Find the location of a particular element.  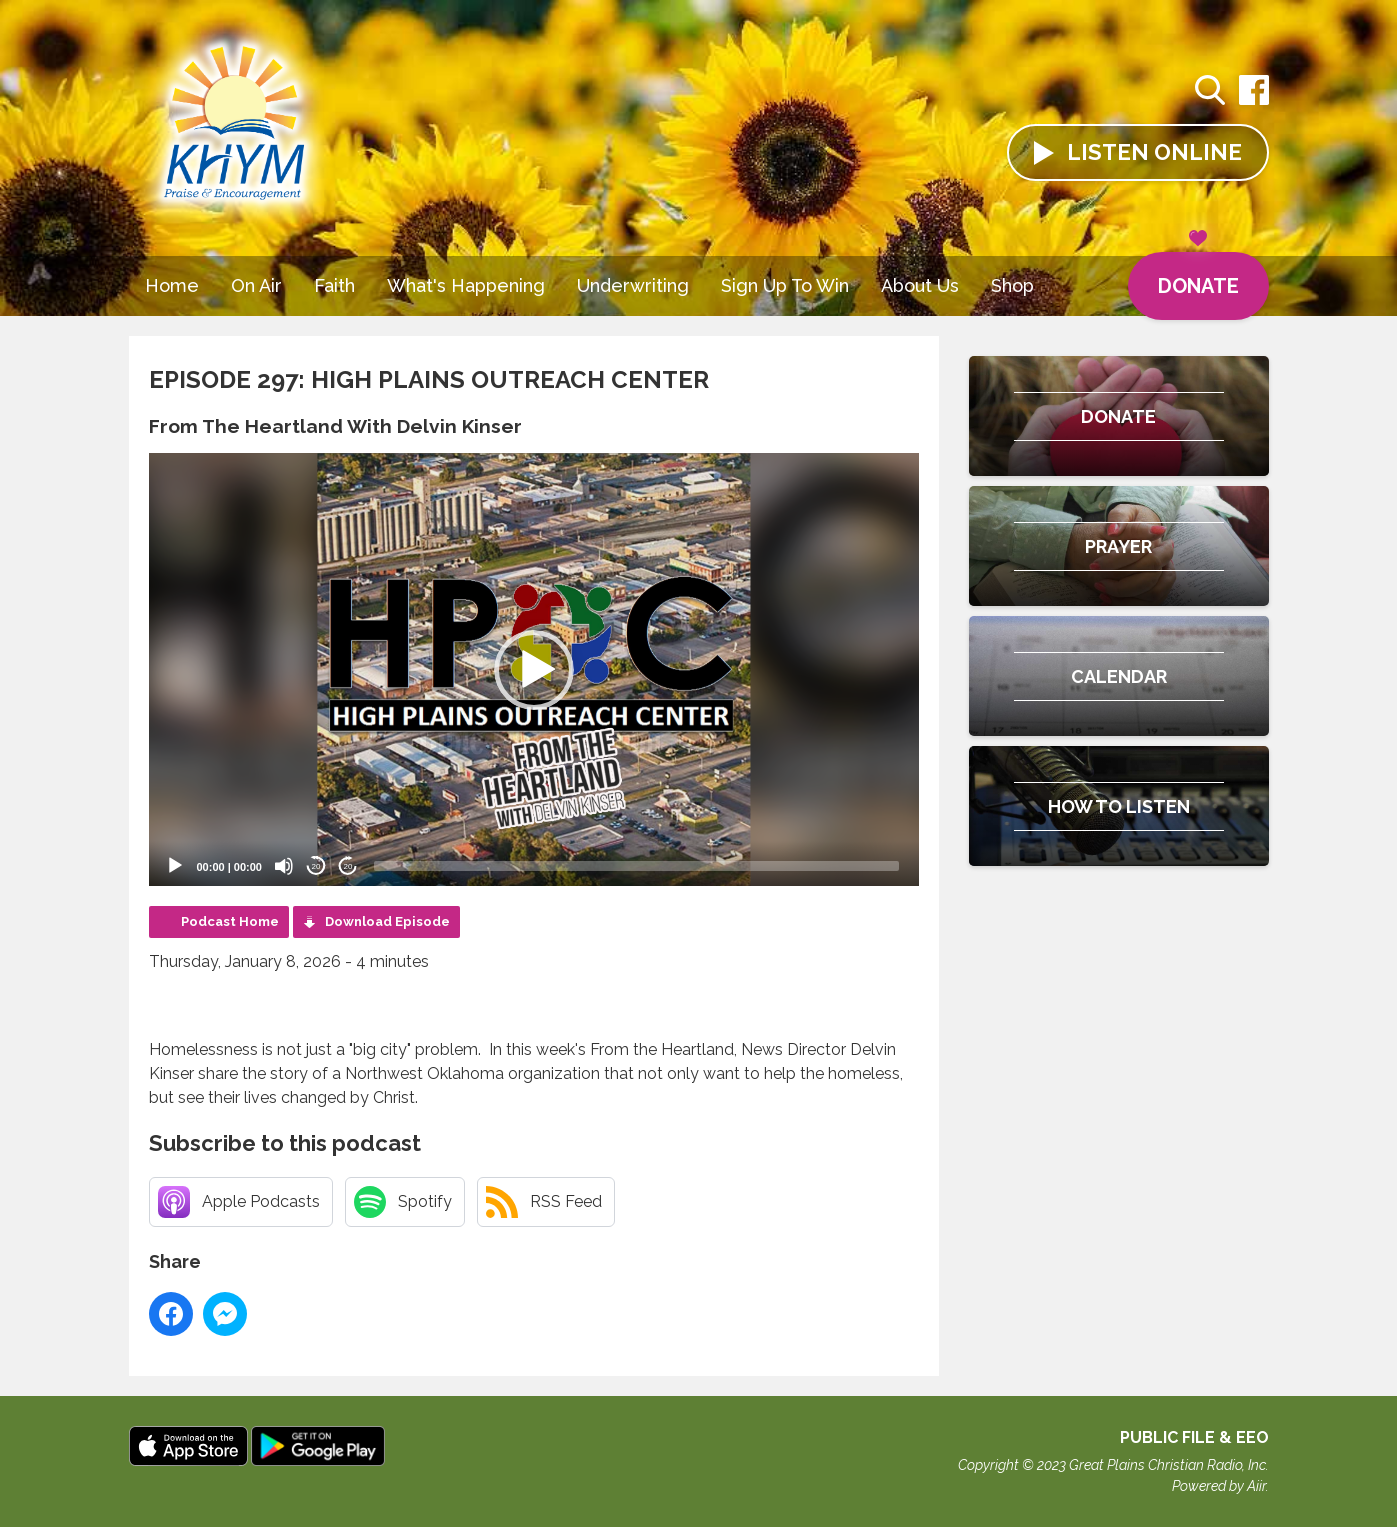

On Air is located at coordinates (256, 285).